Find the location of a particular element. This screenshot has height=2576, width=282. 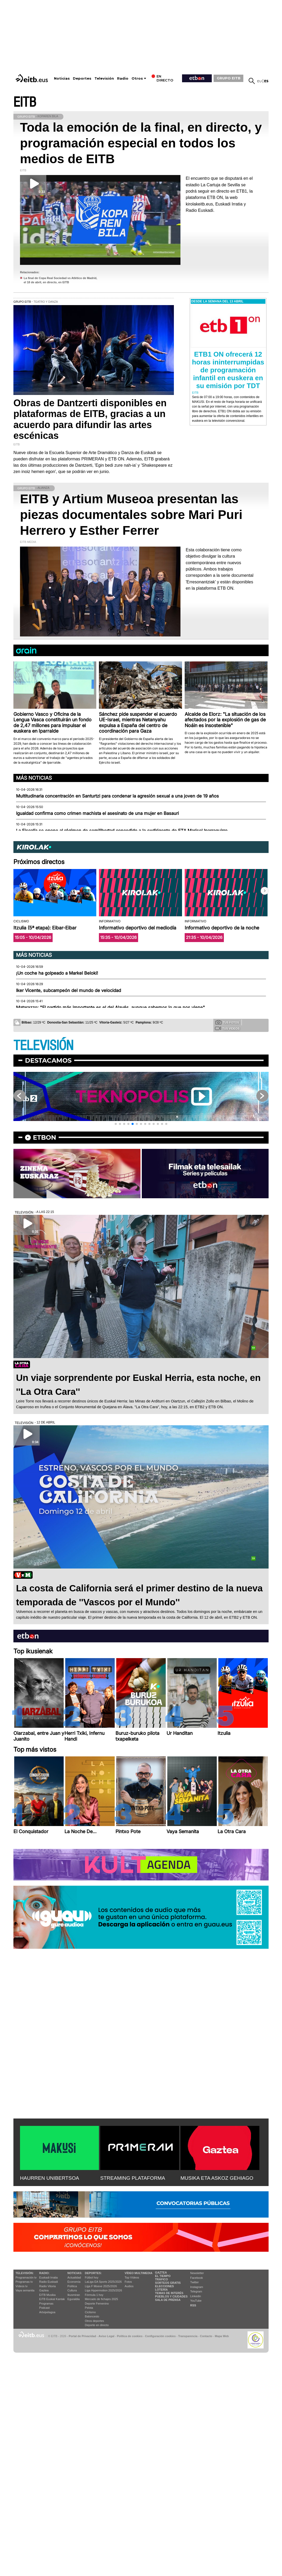

EITB is located at coordinates (24, 102).